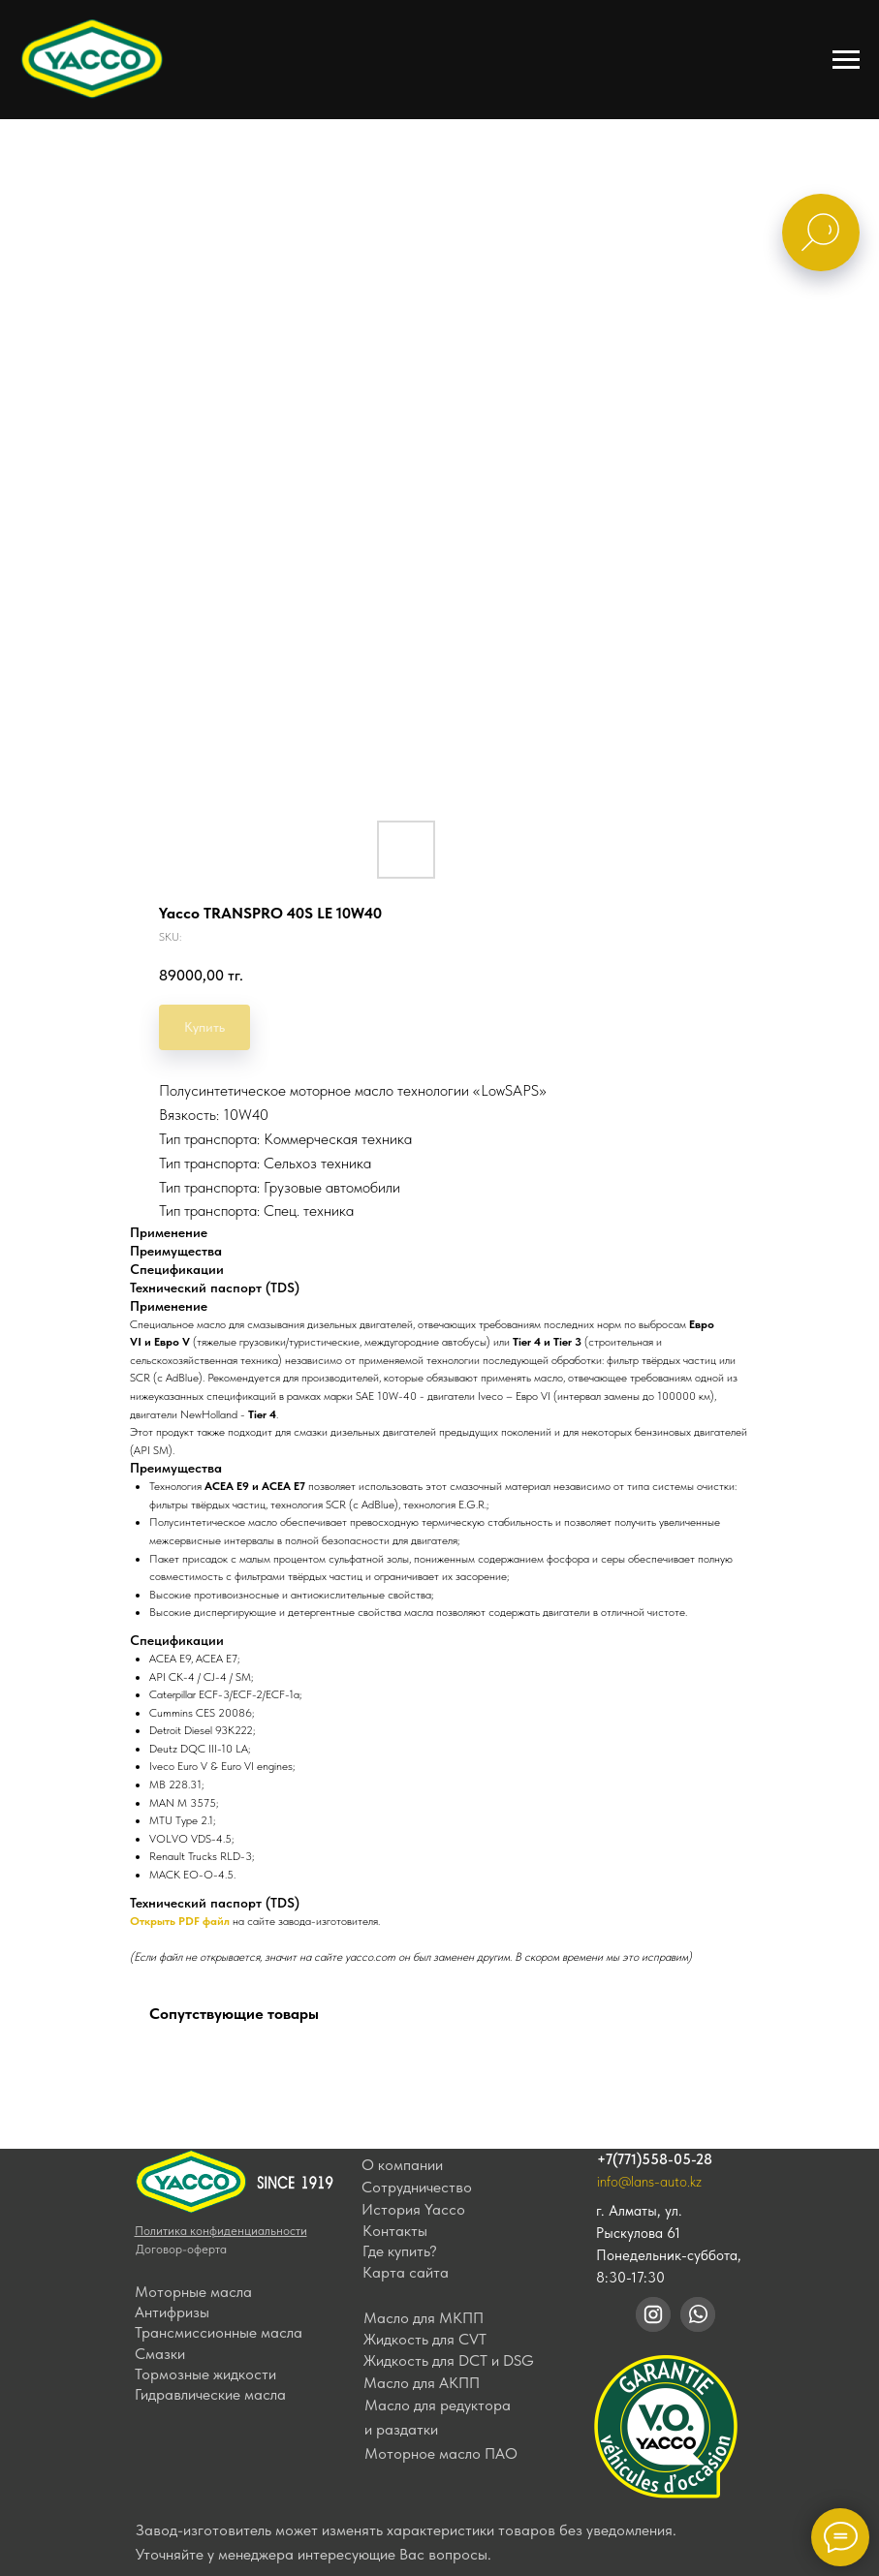 This screenshot has width=879, height=2576. Describe the element at coordinates (846, 60) in the screenshot. I see `[Navigation menu]` at that location.